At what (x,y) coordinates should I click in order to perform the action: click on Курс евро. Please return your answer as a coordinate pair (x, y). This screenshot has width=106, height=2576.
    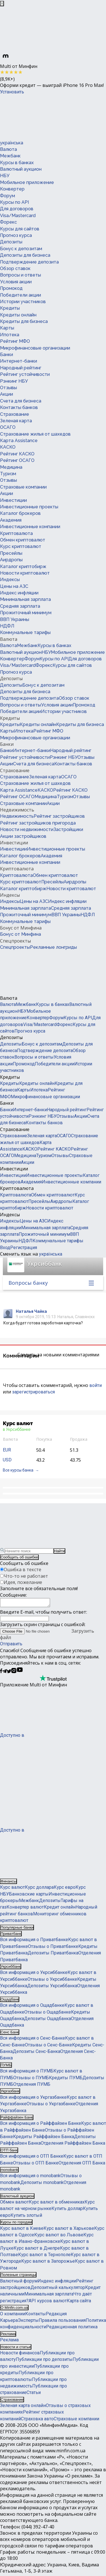
    Looking at the image, I should click on (64, 1889).